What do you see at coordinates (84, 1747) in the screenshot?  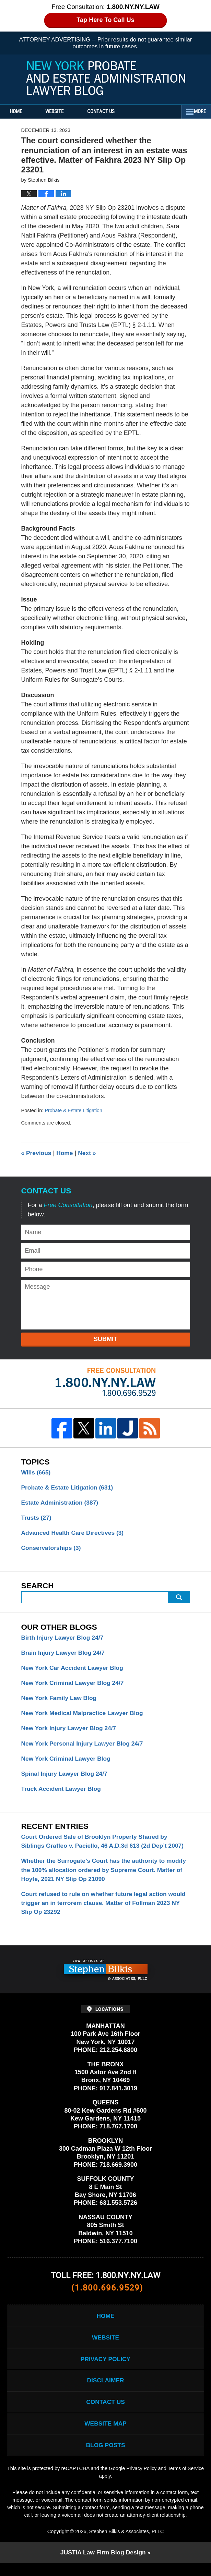 I see `New York Personal Injury Lawyer Blog 24/7` at bounding box center [84, 1747].